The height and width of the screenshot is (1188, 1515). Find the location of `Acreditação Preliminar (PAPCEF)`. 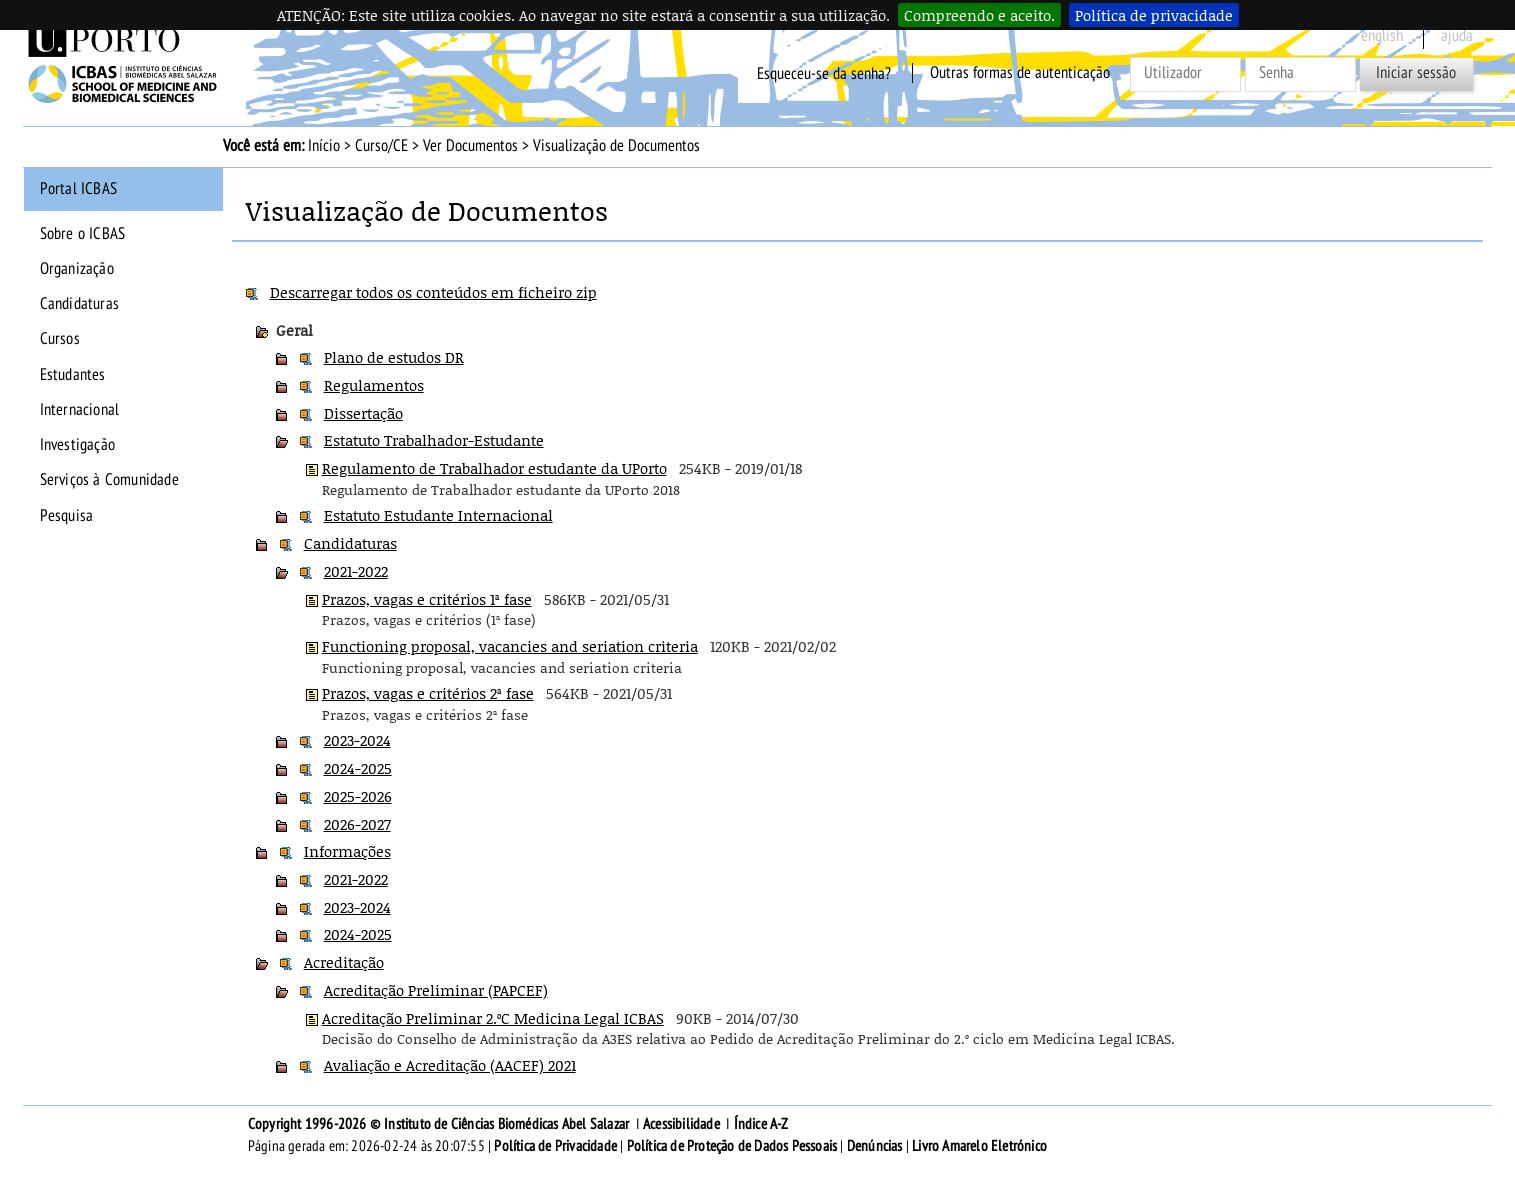

Acreditação Preliminar (PAPCEF) is located at coordinates (436, 990).